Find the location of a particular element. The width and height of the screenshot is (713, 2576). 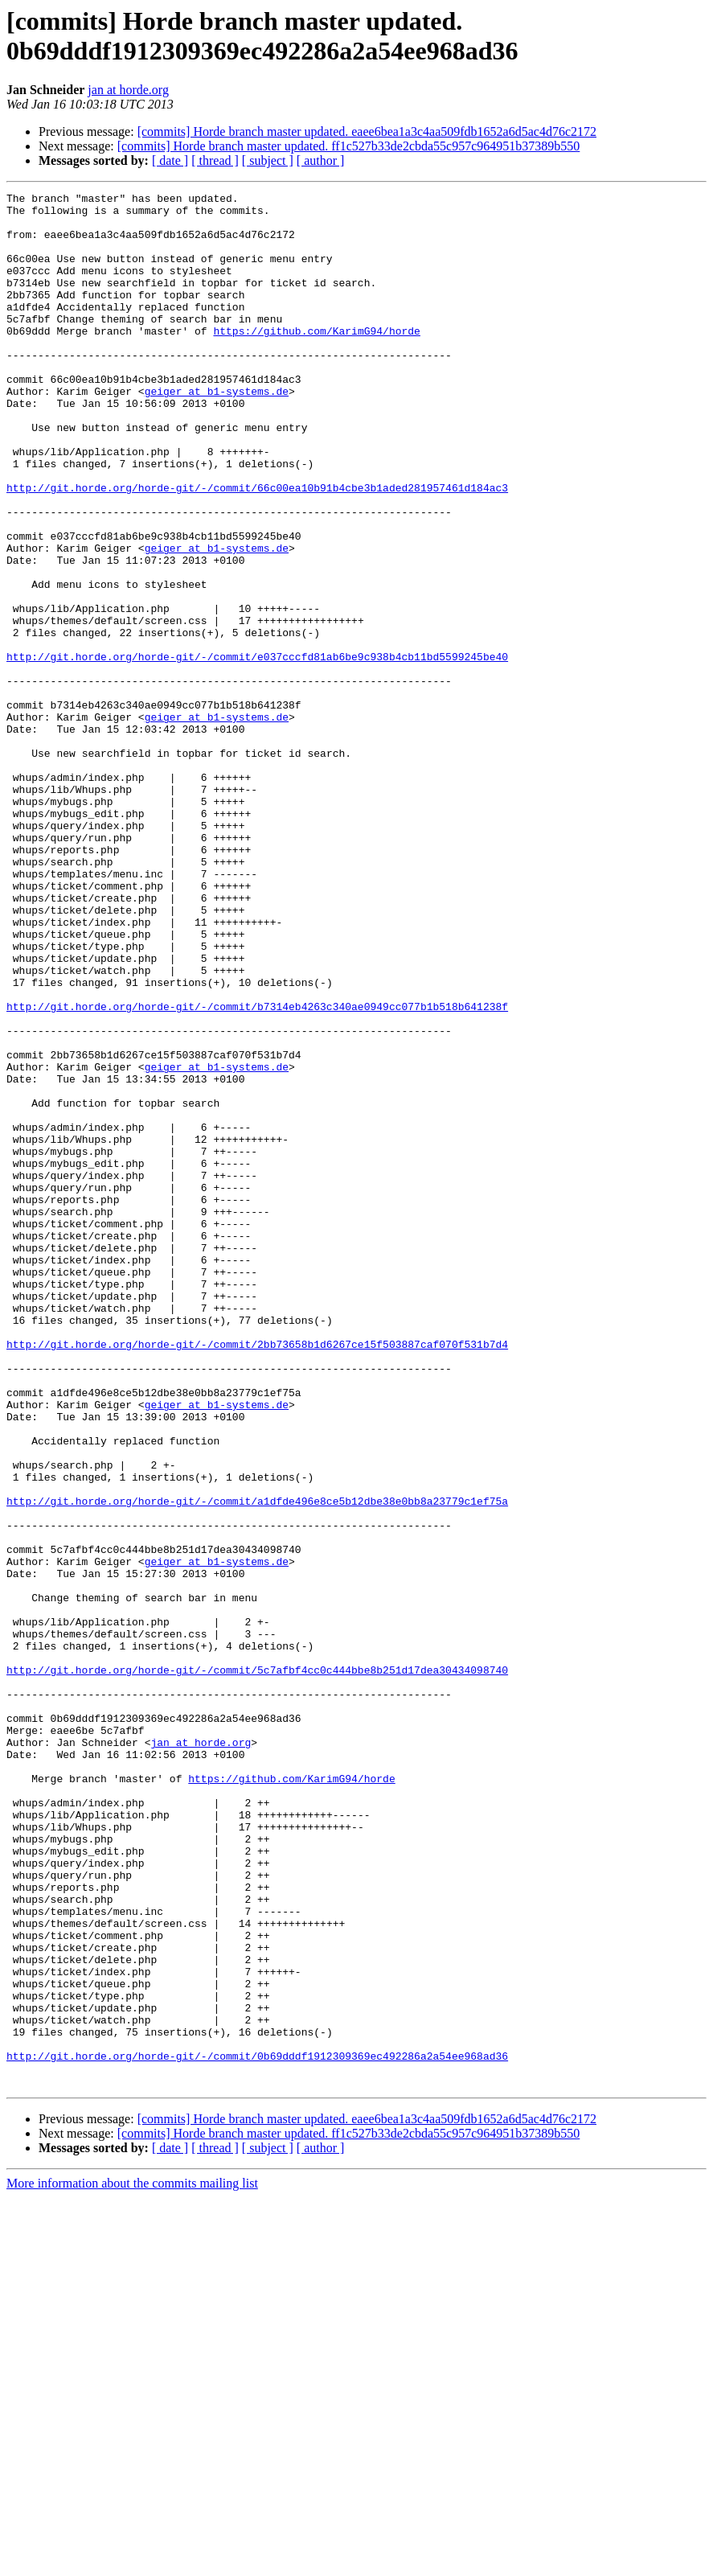

More information about the commits mailing list is located at coordinates (132, 2562).